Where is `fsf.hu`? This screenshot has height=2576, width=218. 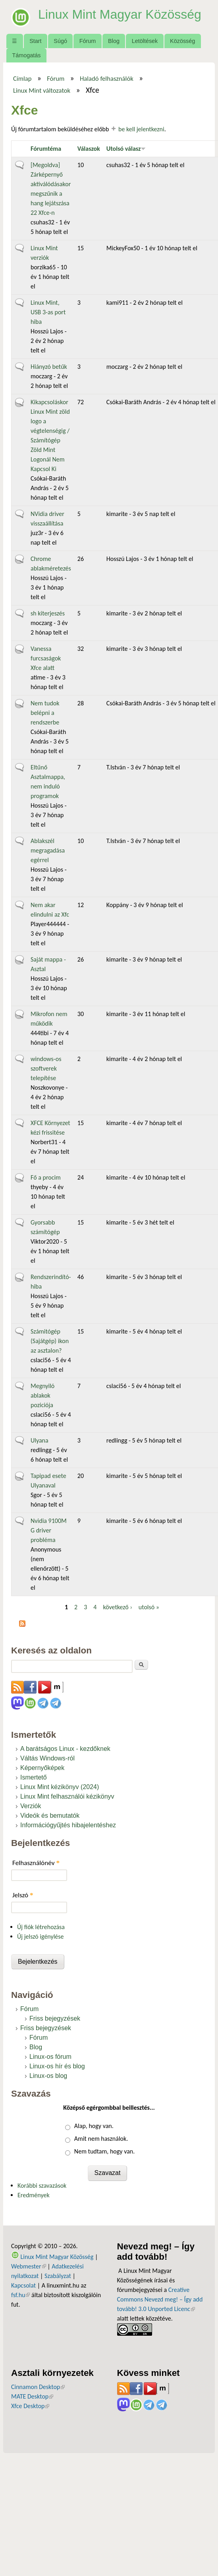 fsf.hu is located at coordinates (20, 2295).